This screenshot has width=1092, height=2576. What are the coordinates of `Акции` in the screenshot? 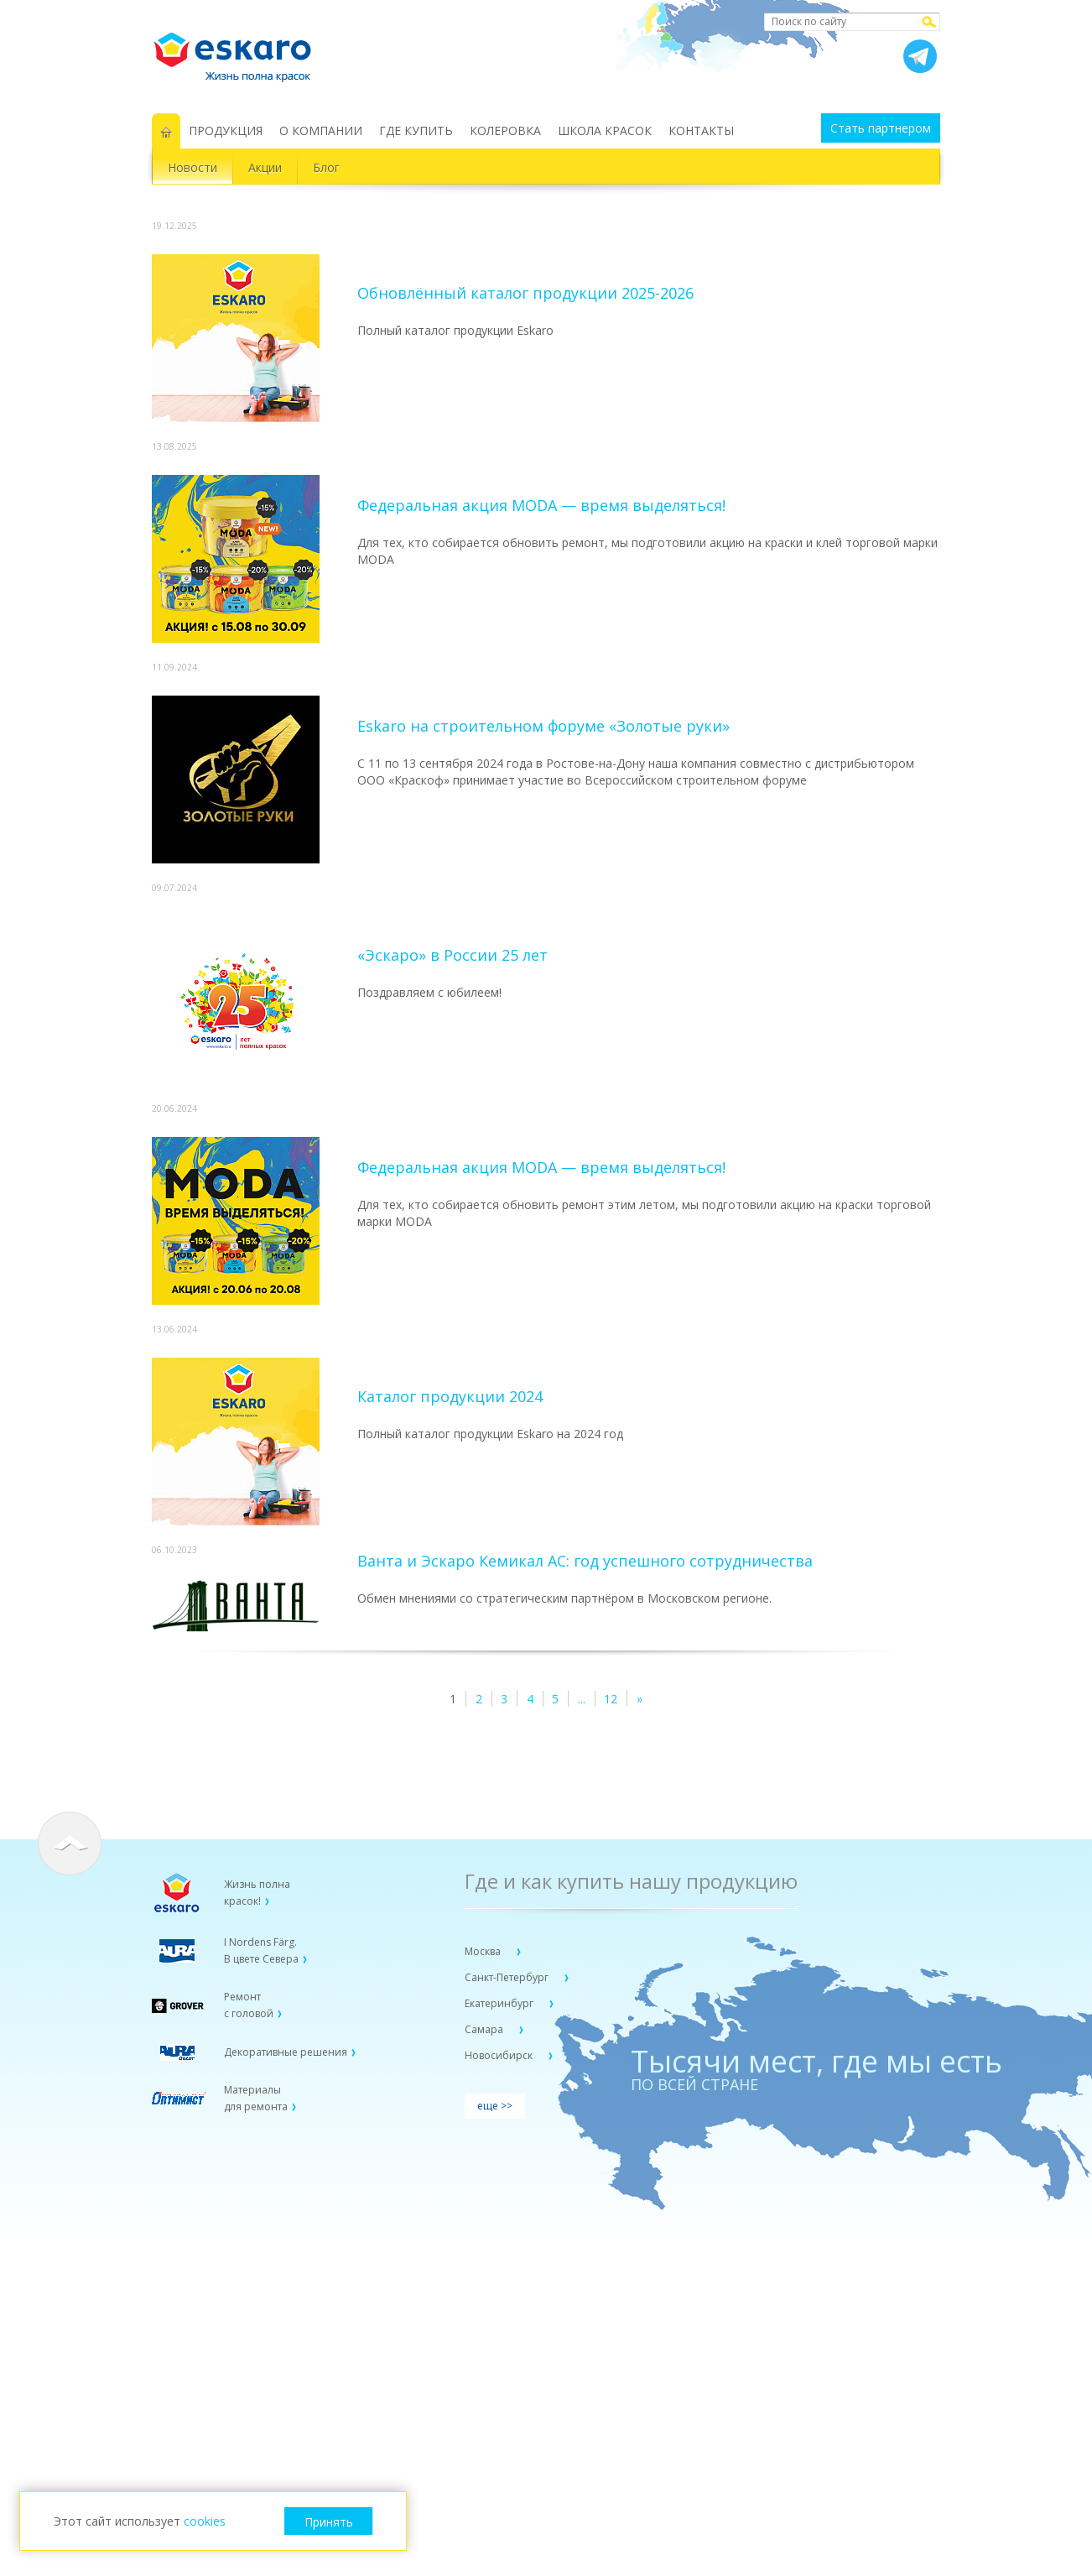 It's located at (265, 167).